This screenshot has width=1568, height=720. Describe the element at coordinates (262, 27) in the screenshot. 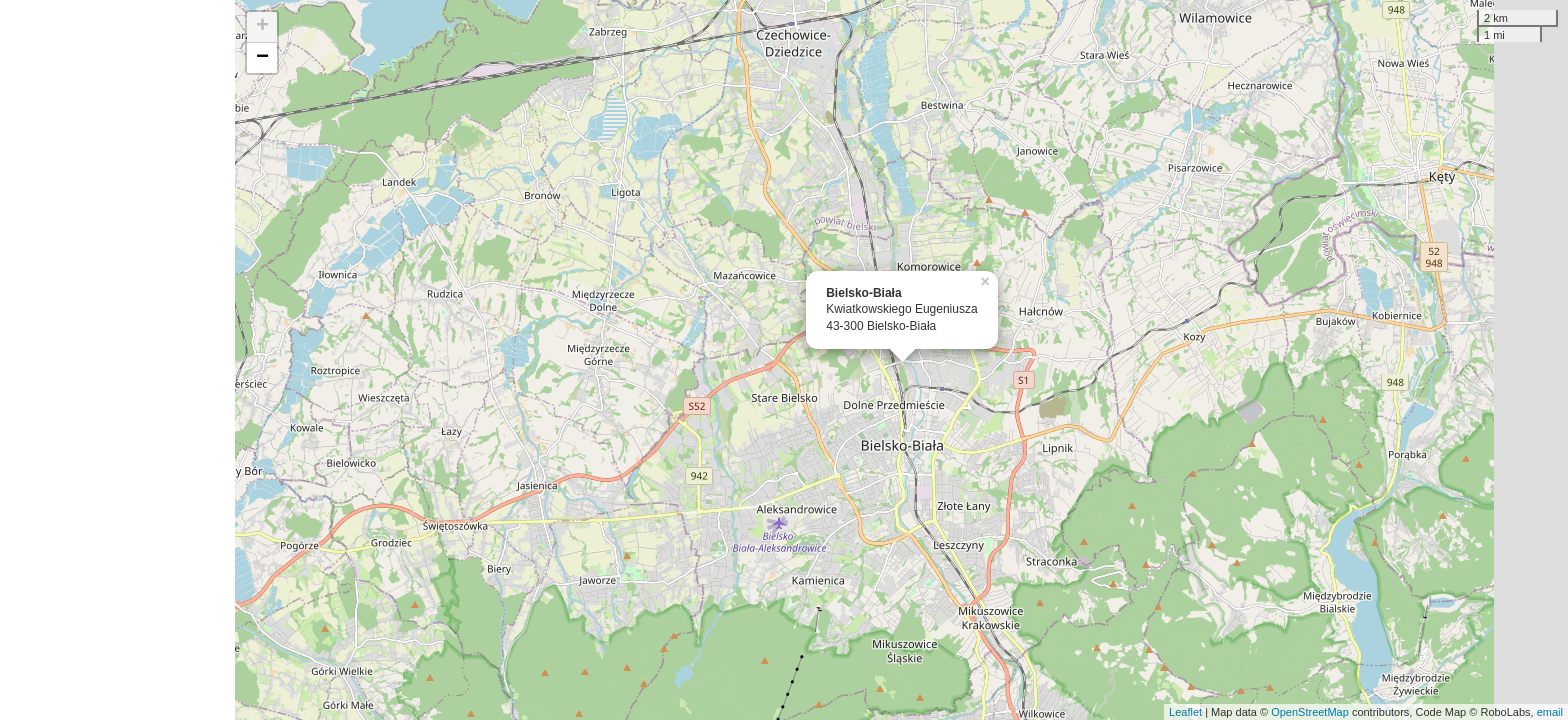

I see `+ [button]` at that location.